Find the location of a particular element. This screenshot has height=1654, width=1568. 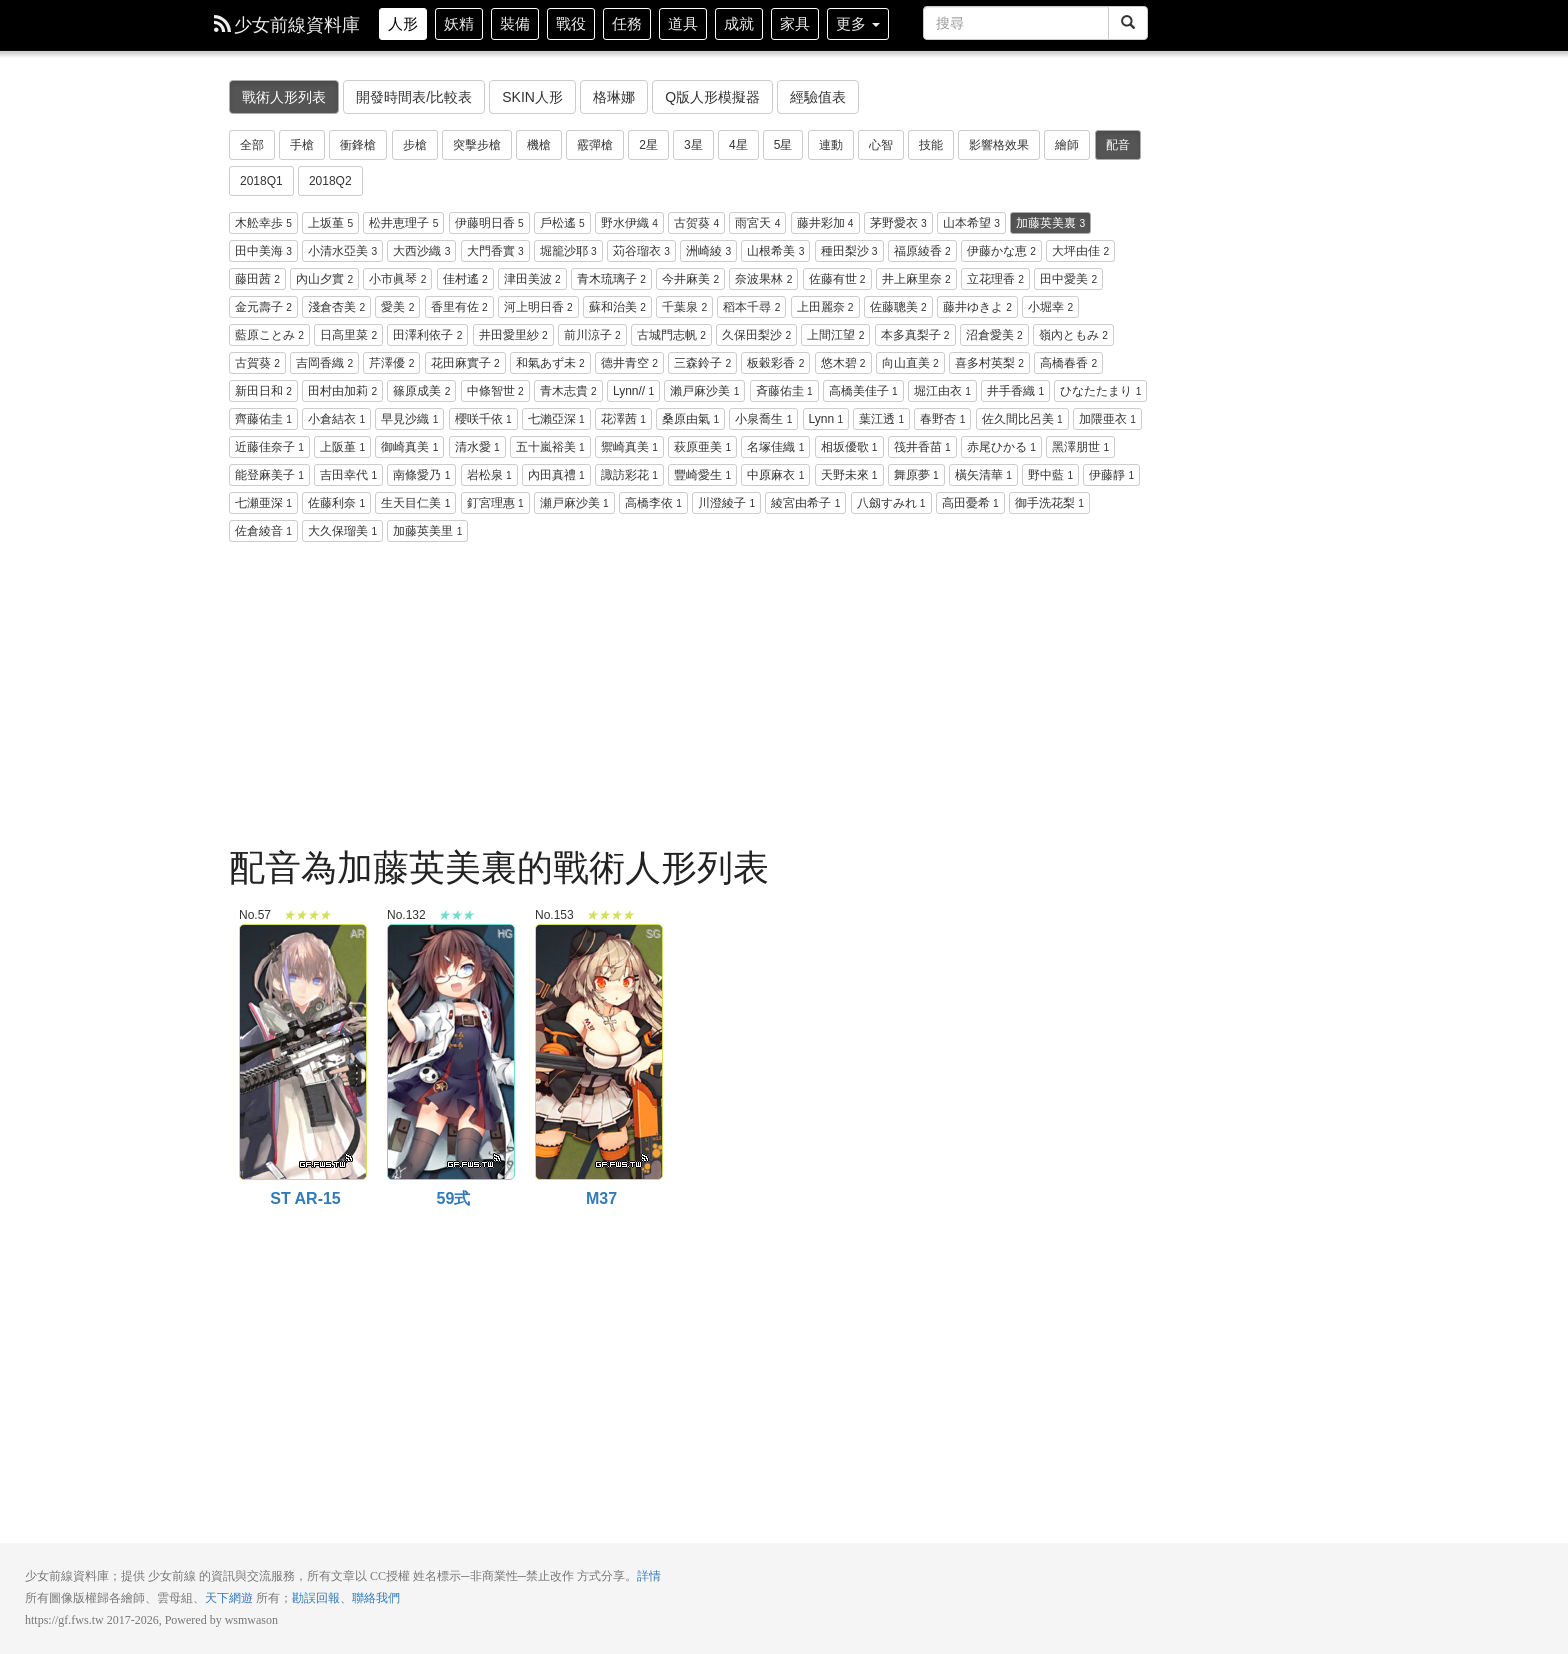

田中美海 is located at coordinates (263, 251).